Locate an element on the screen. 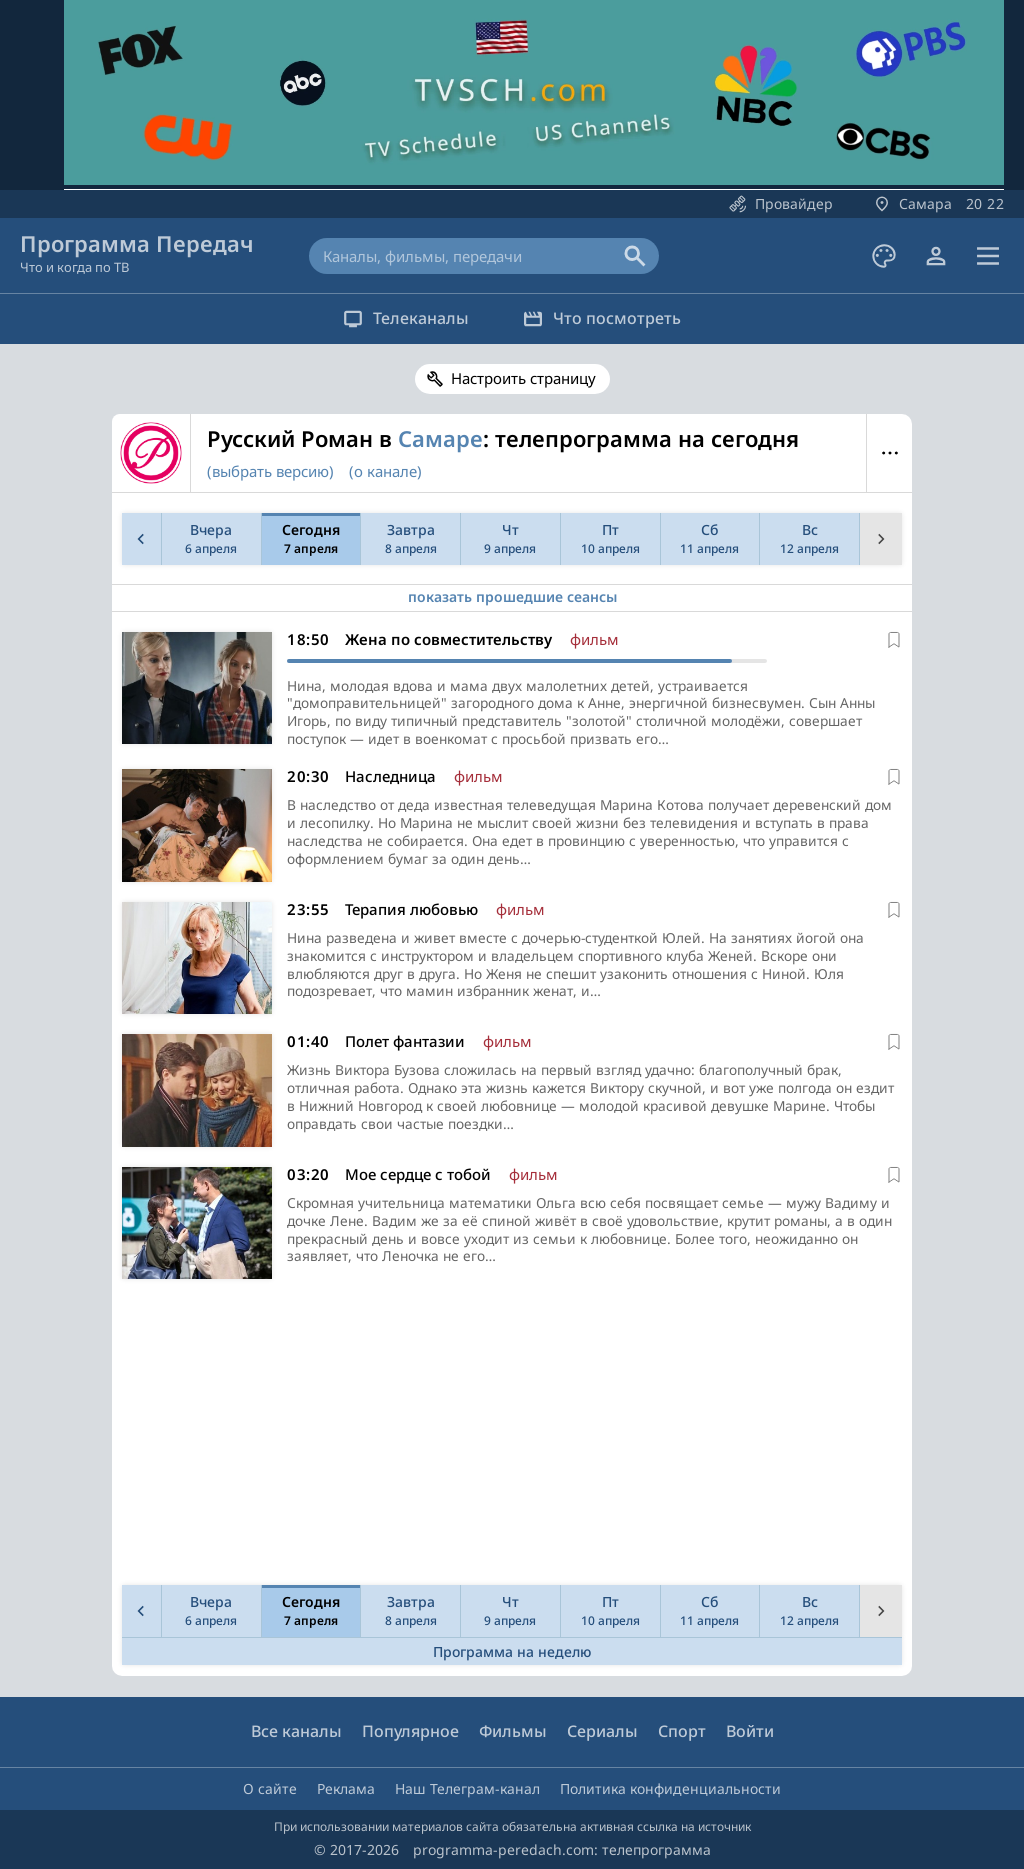  Что посмотреть is located at coordinates (605, 318).